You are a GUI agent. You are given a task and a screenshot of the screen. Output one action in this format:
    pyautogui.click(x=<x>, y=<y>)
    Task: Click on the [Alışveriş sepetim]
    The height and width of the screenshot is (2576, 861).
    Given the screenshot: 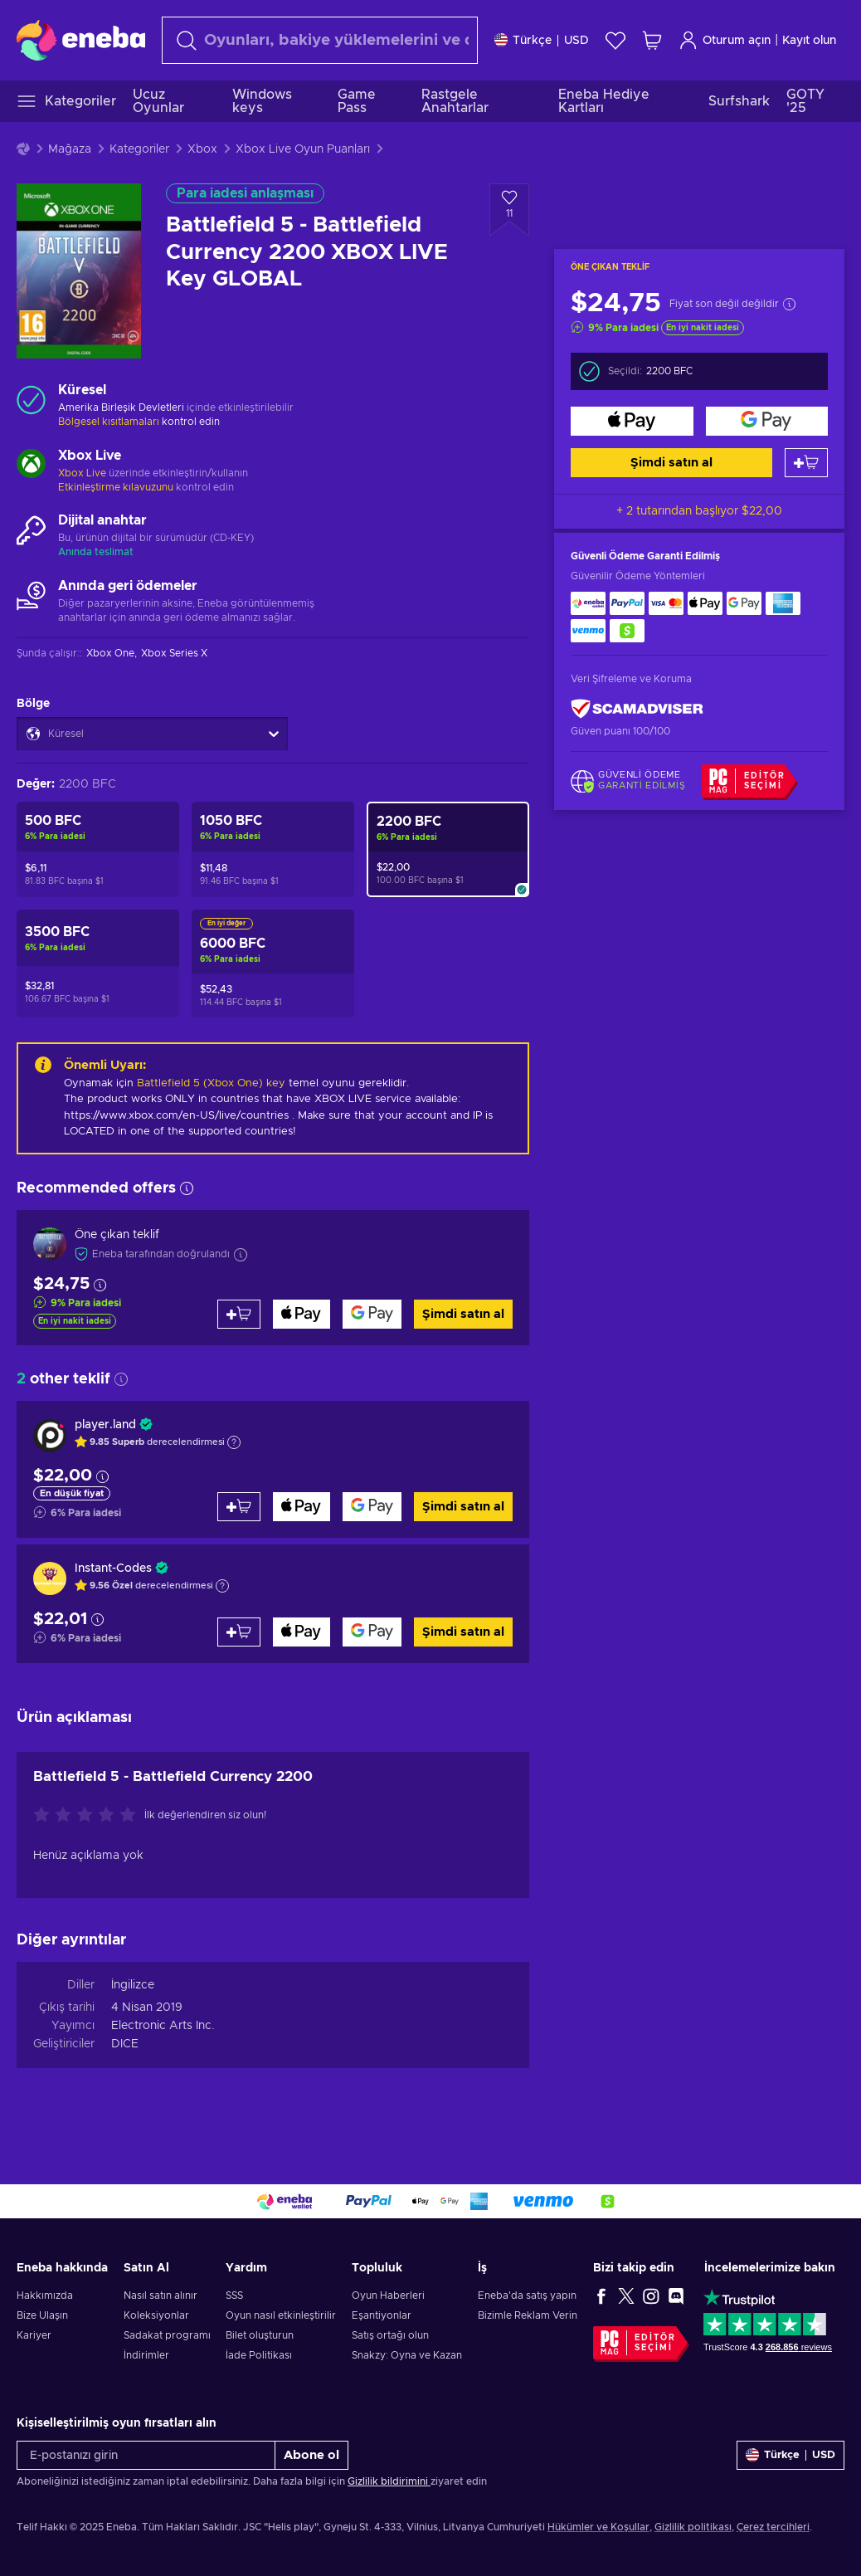 What is the action you would take?
    pyautogui.click(x=652, y=40)
    